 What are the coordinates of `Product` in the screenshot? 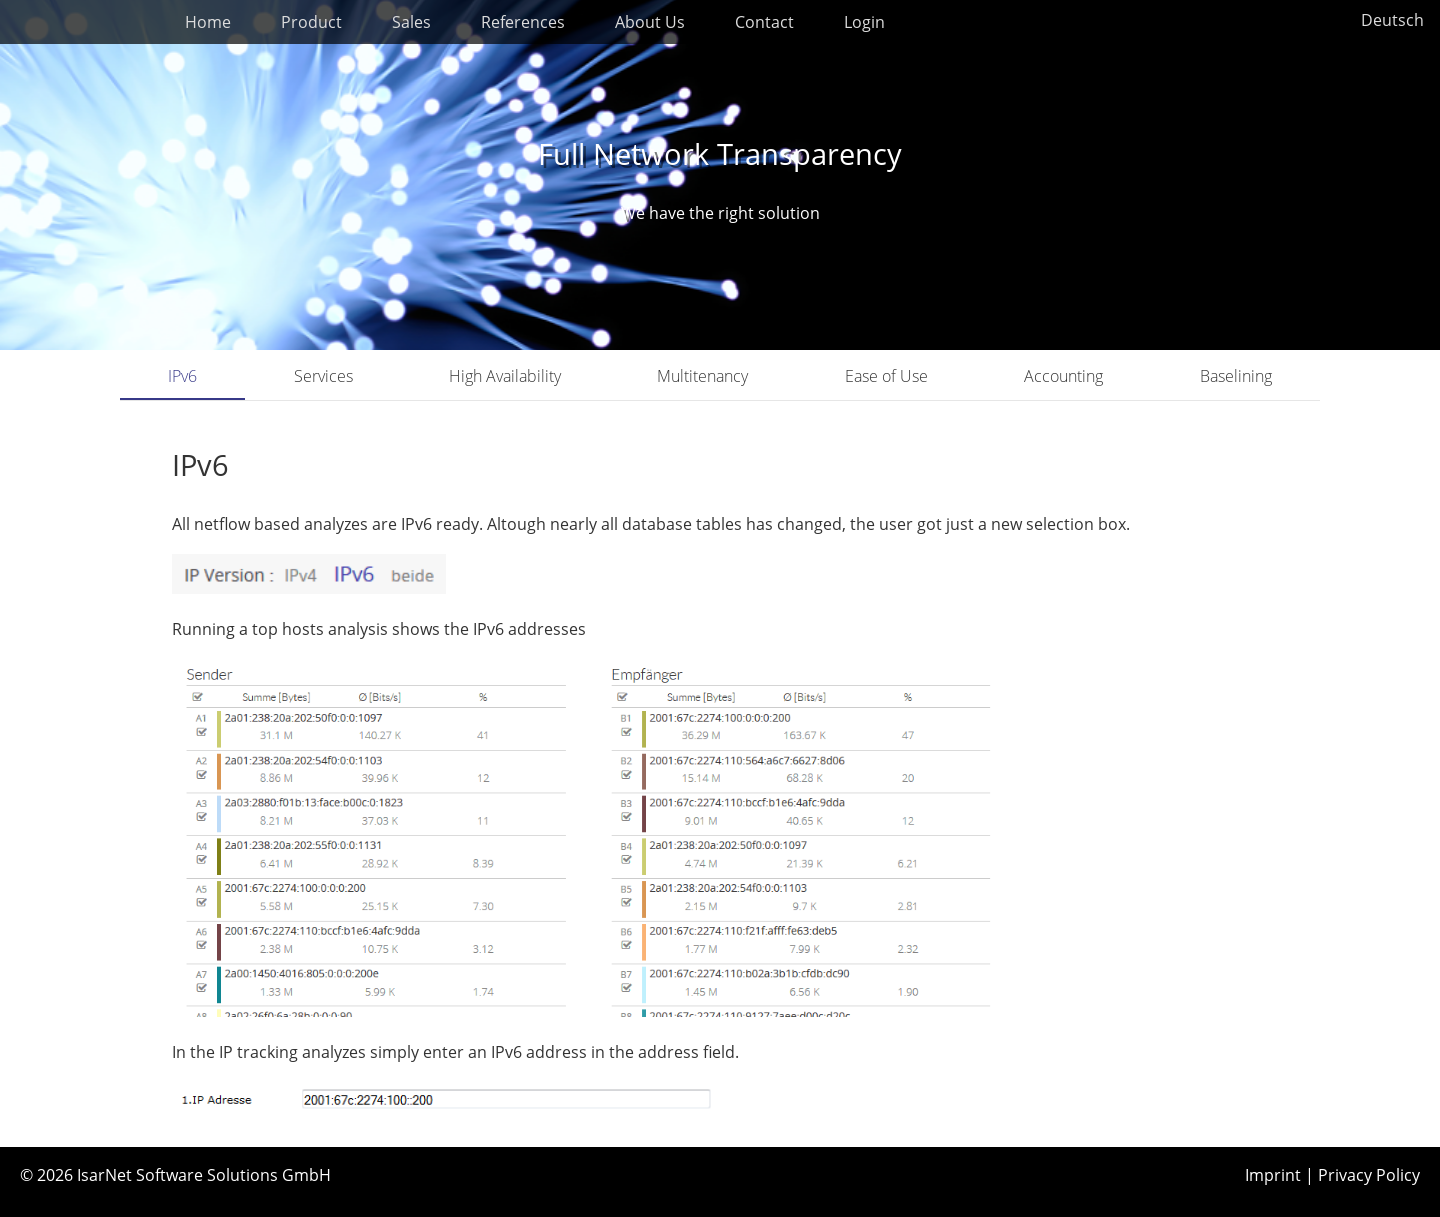 It's located at (311, 22).